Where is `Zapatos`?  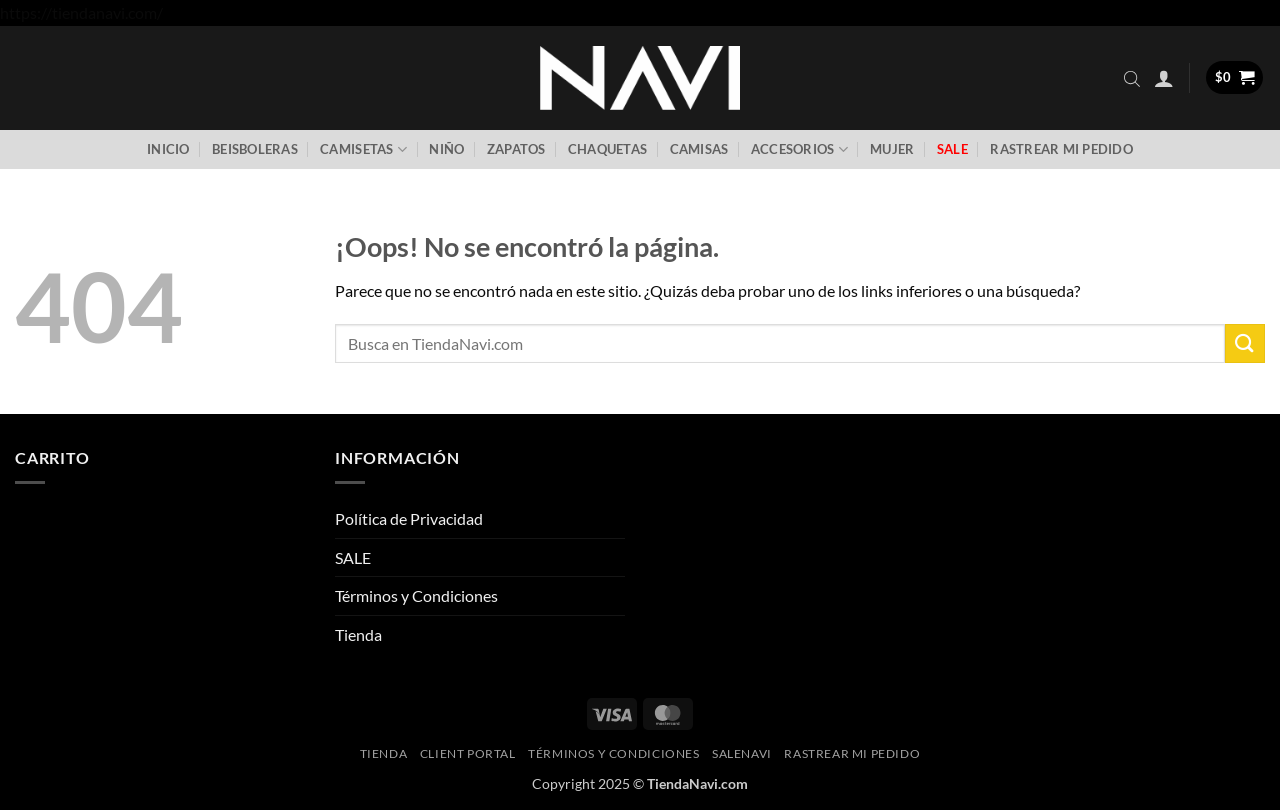
Zapatos is located at coordinates (516, 149).